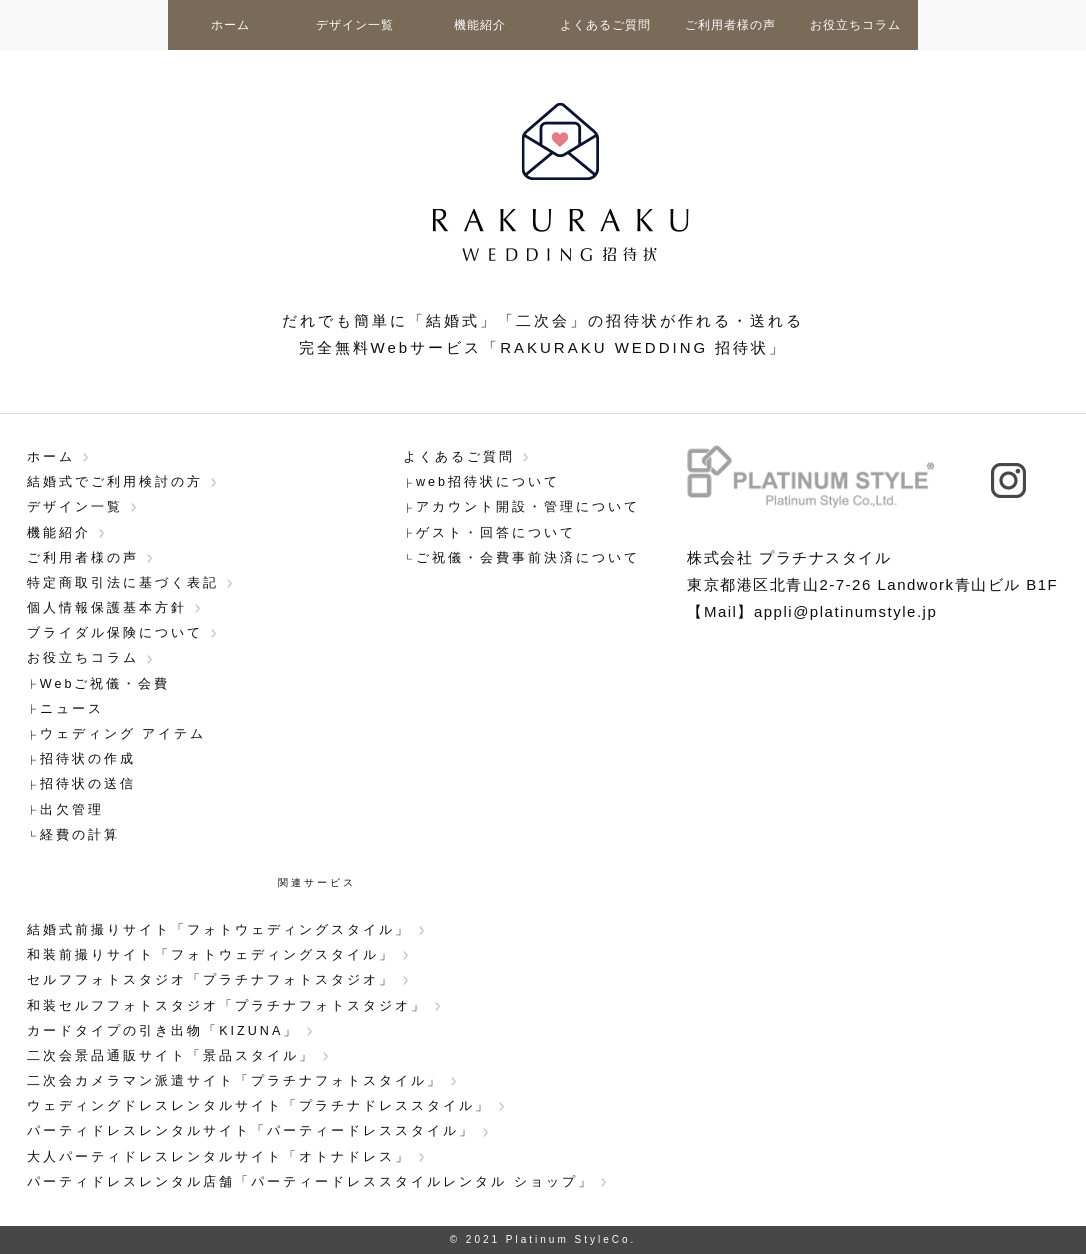 The height and width of the screenshot is (1254, 1086). What do you see at coordinates (72, 810) in the screenshot?
I see `出欠管理` at bounding box center [72, 810].